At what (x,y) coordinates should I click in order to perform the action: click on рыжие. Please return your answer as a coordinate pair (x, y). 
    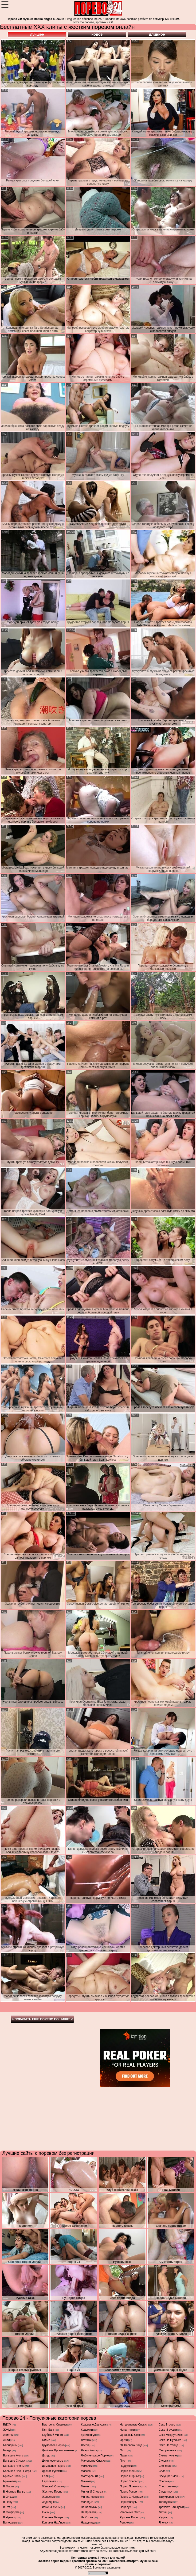
    Looking at the image, I should click on (124, 2522).